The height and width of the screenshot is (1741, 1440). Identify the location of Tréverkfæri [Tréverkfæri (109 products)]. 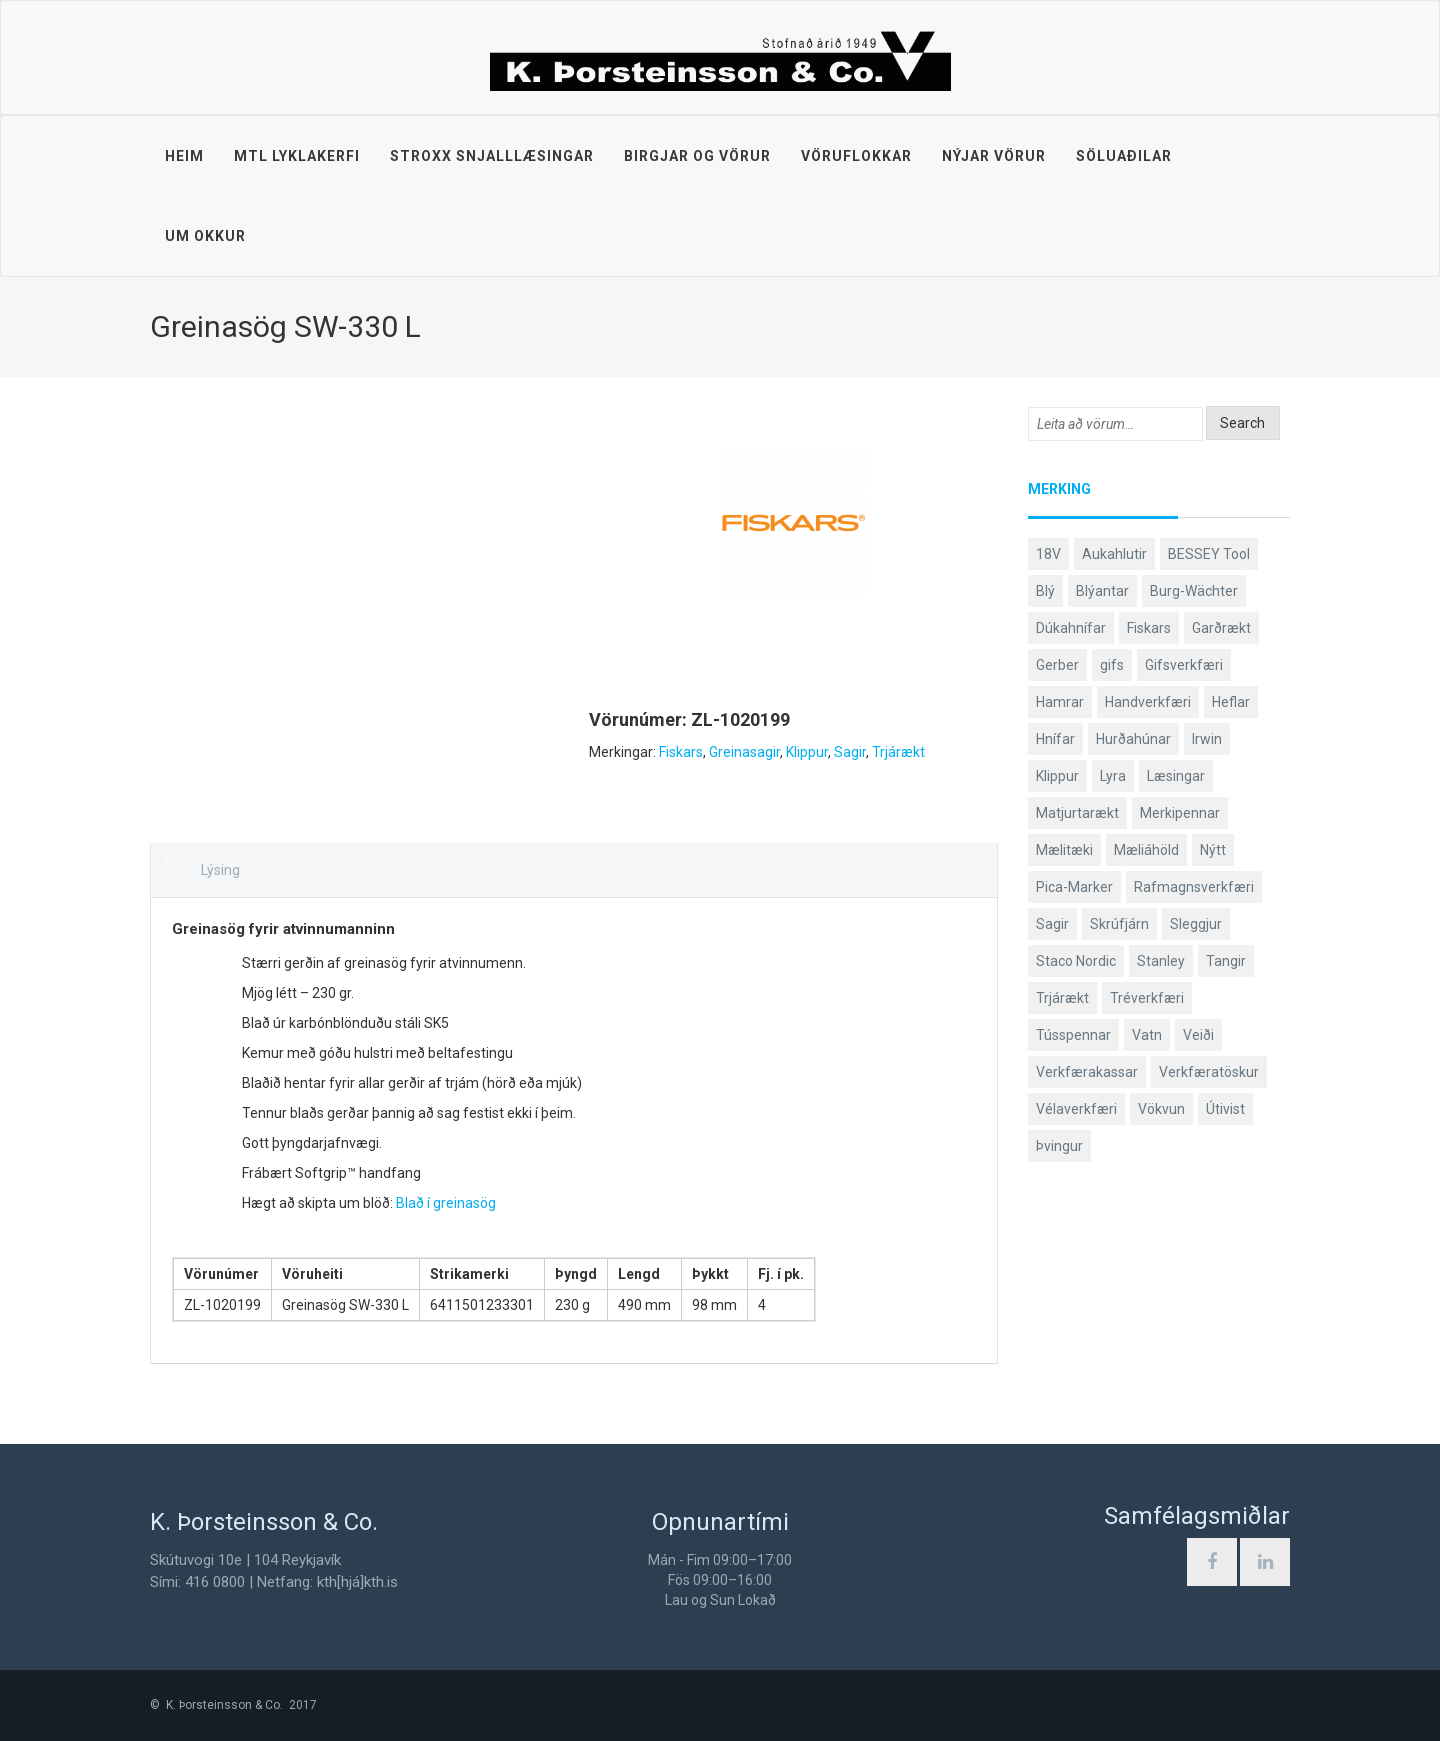
(1147, 998).